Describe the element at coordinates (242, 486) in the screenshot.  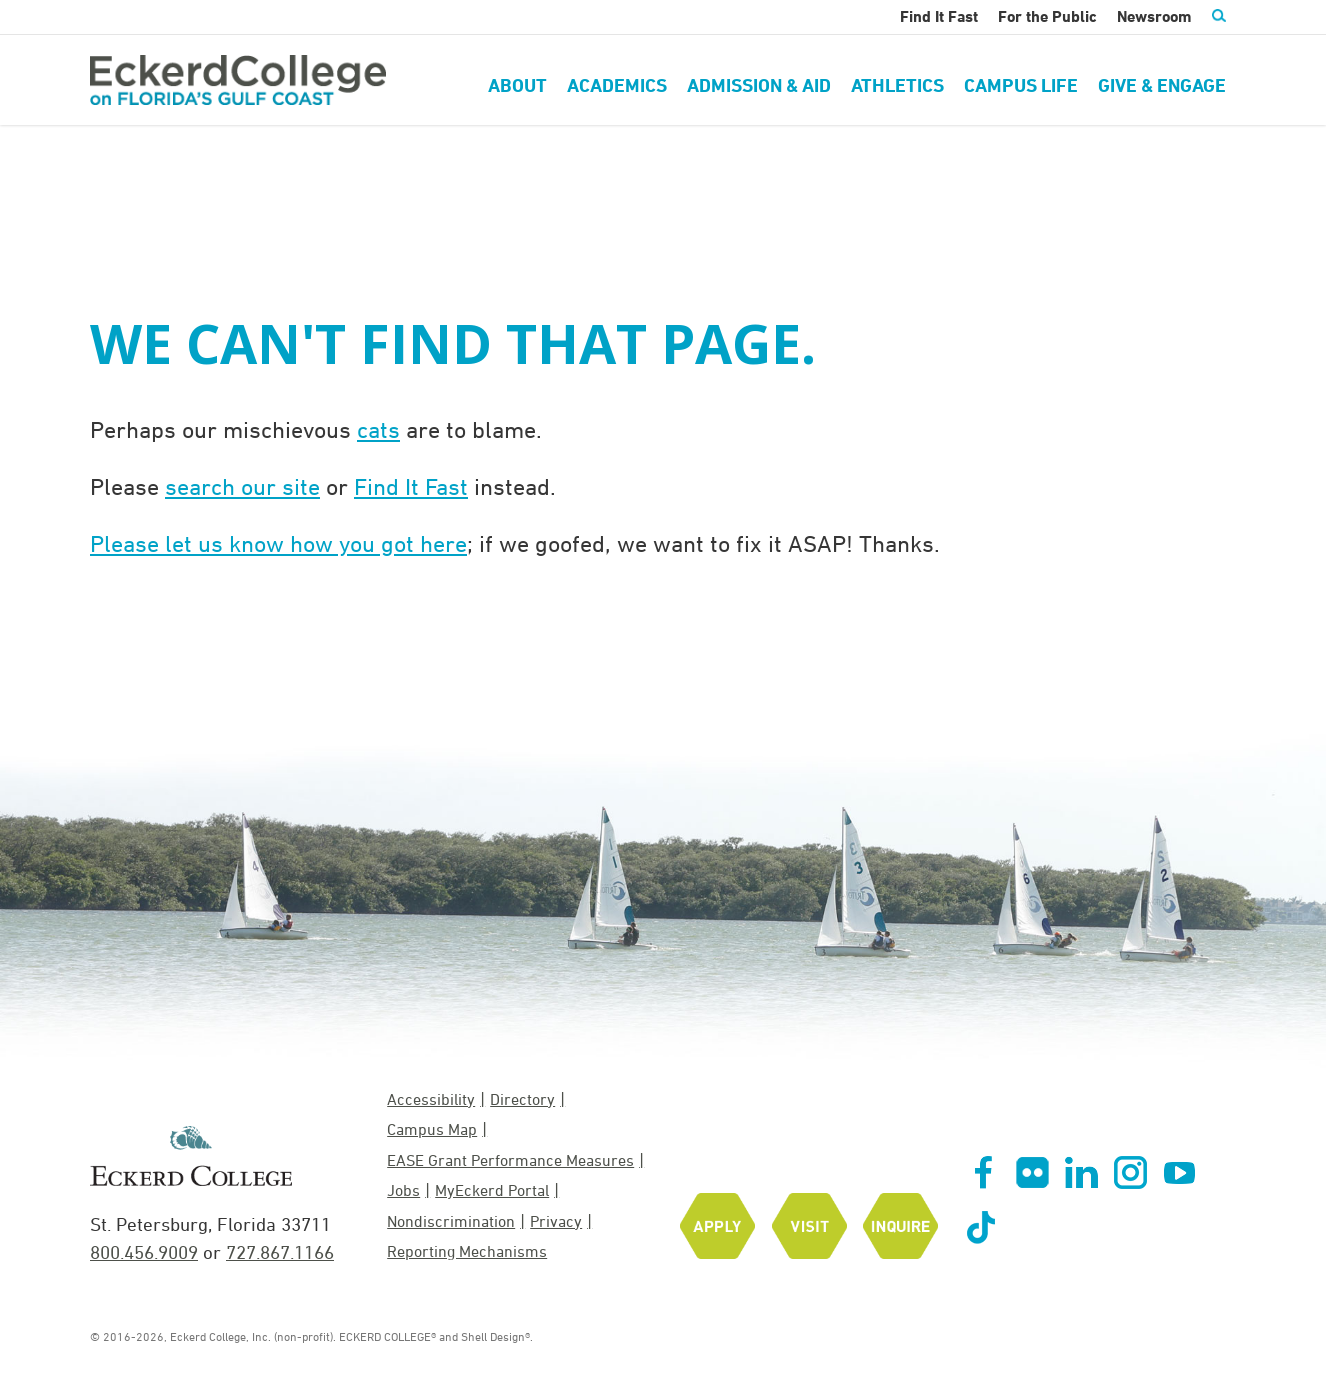
I see `search our site` at that location.